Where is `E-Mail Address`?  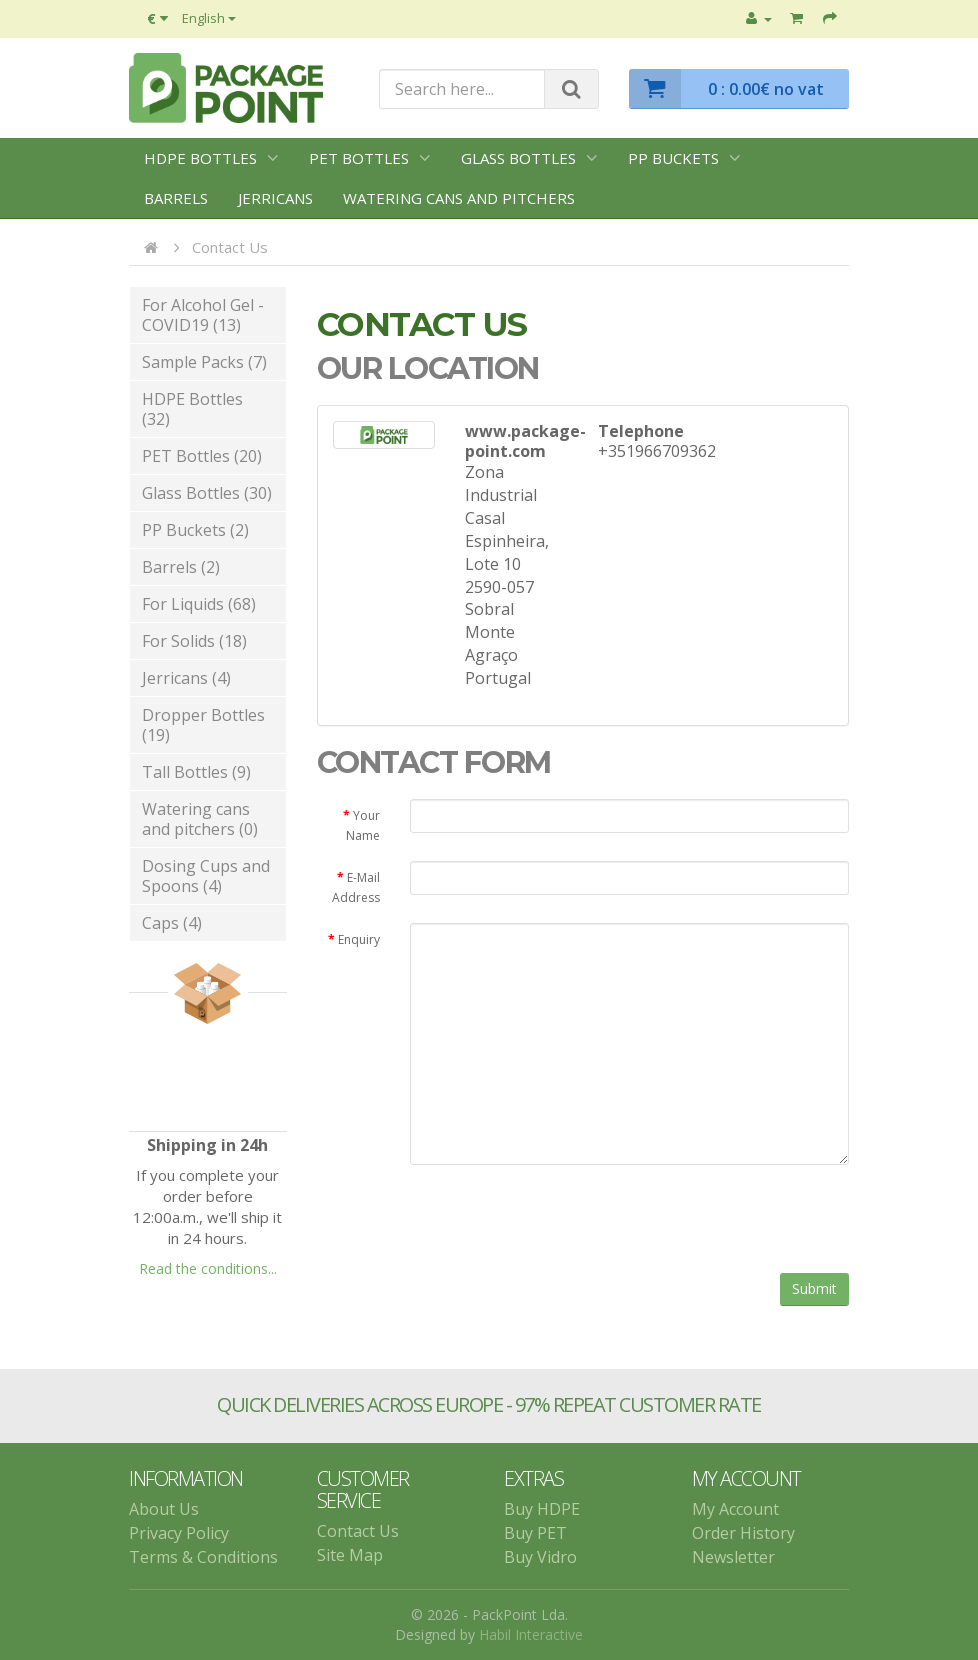 E-Mail Address is located at coordinates (356, 887).